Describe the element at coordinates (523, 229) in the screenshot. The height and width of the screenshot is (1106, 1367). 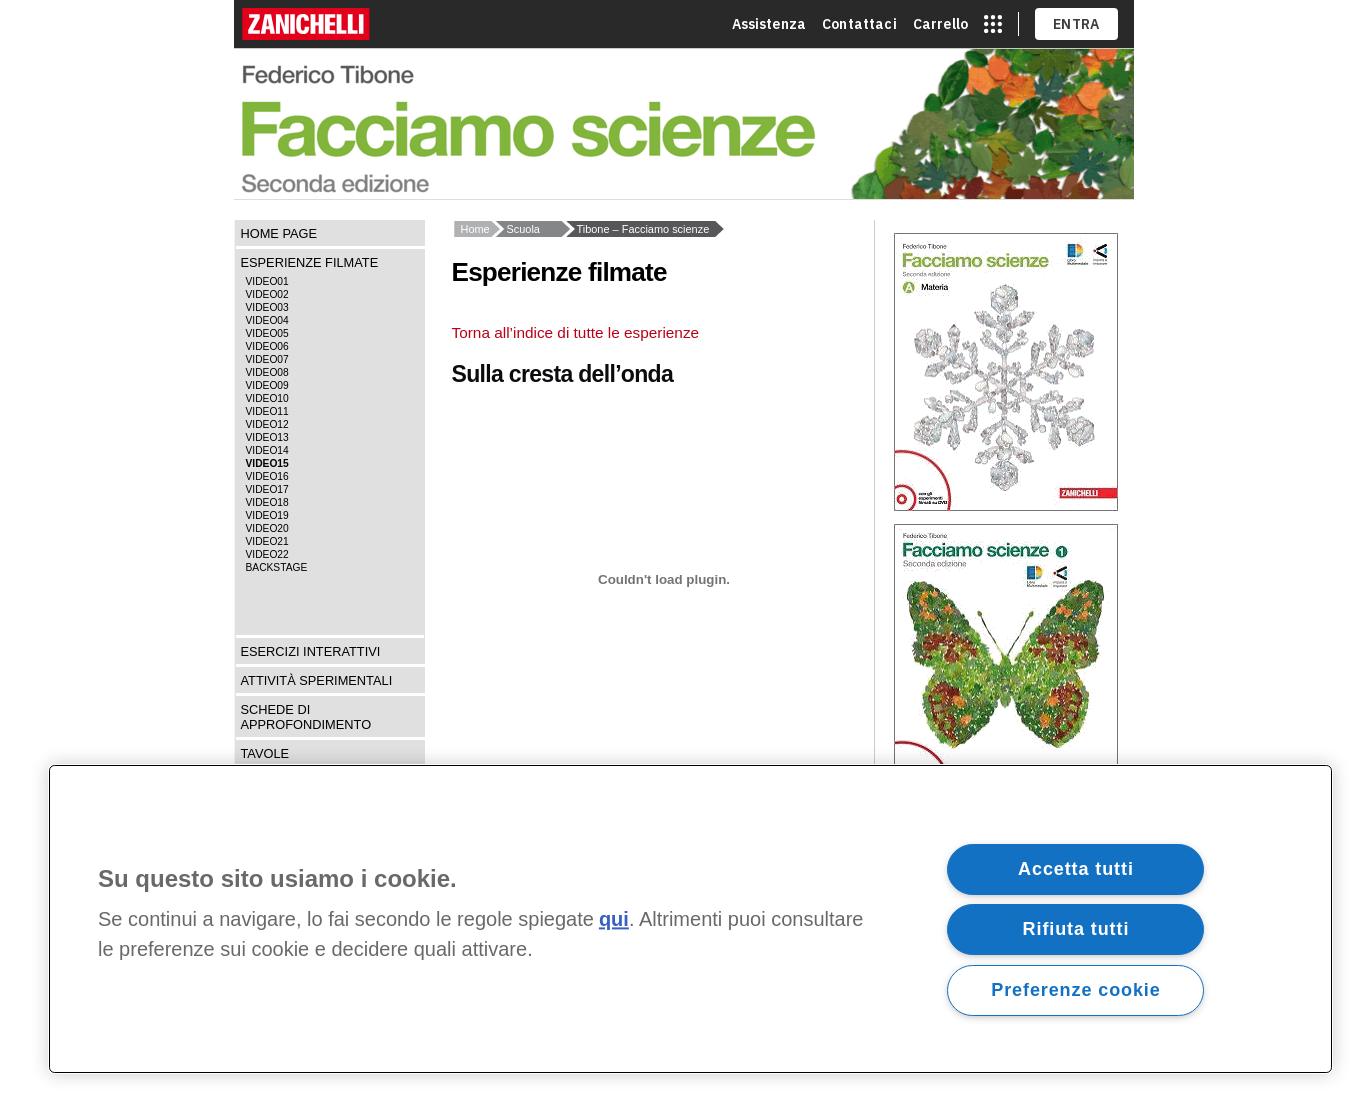
I see `Scuola` at that location.